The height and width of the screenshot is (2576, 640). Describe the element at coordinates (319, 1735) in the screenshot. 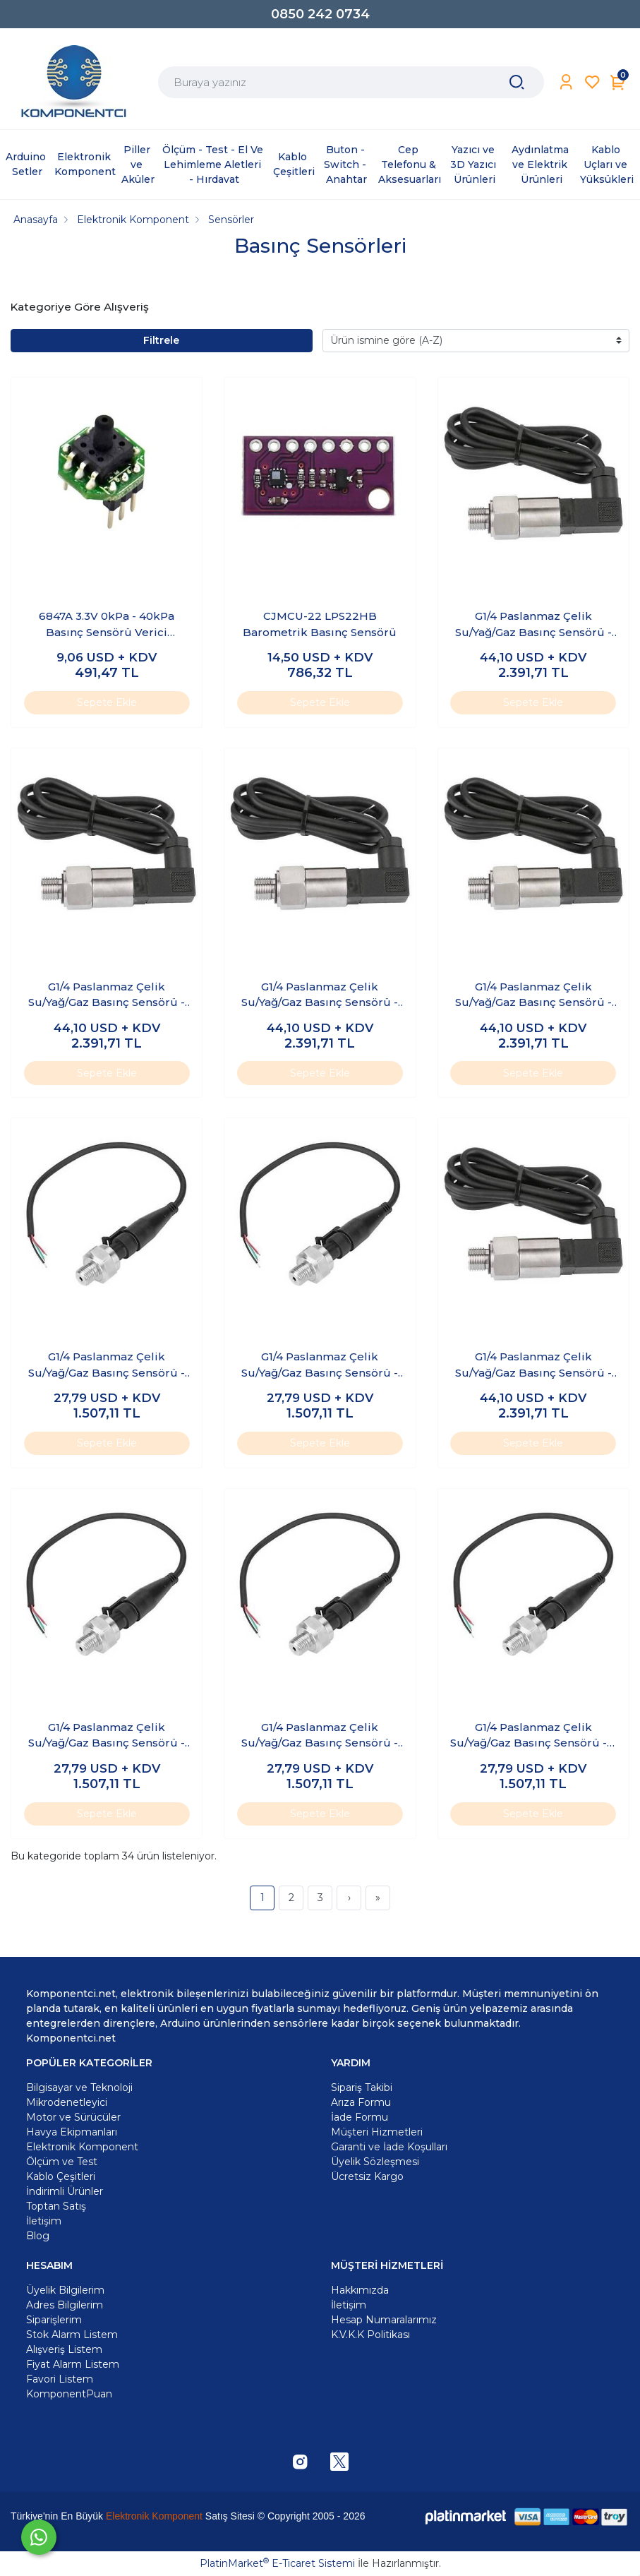

I see `G1/4 Paslanmaz Çelik Su/Yağ/Gaz Basınç Sensörü - 30 PSI` at that location.